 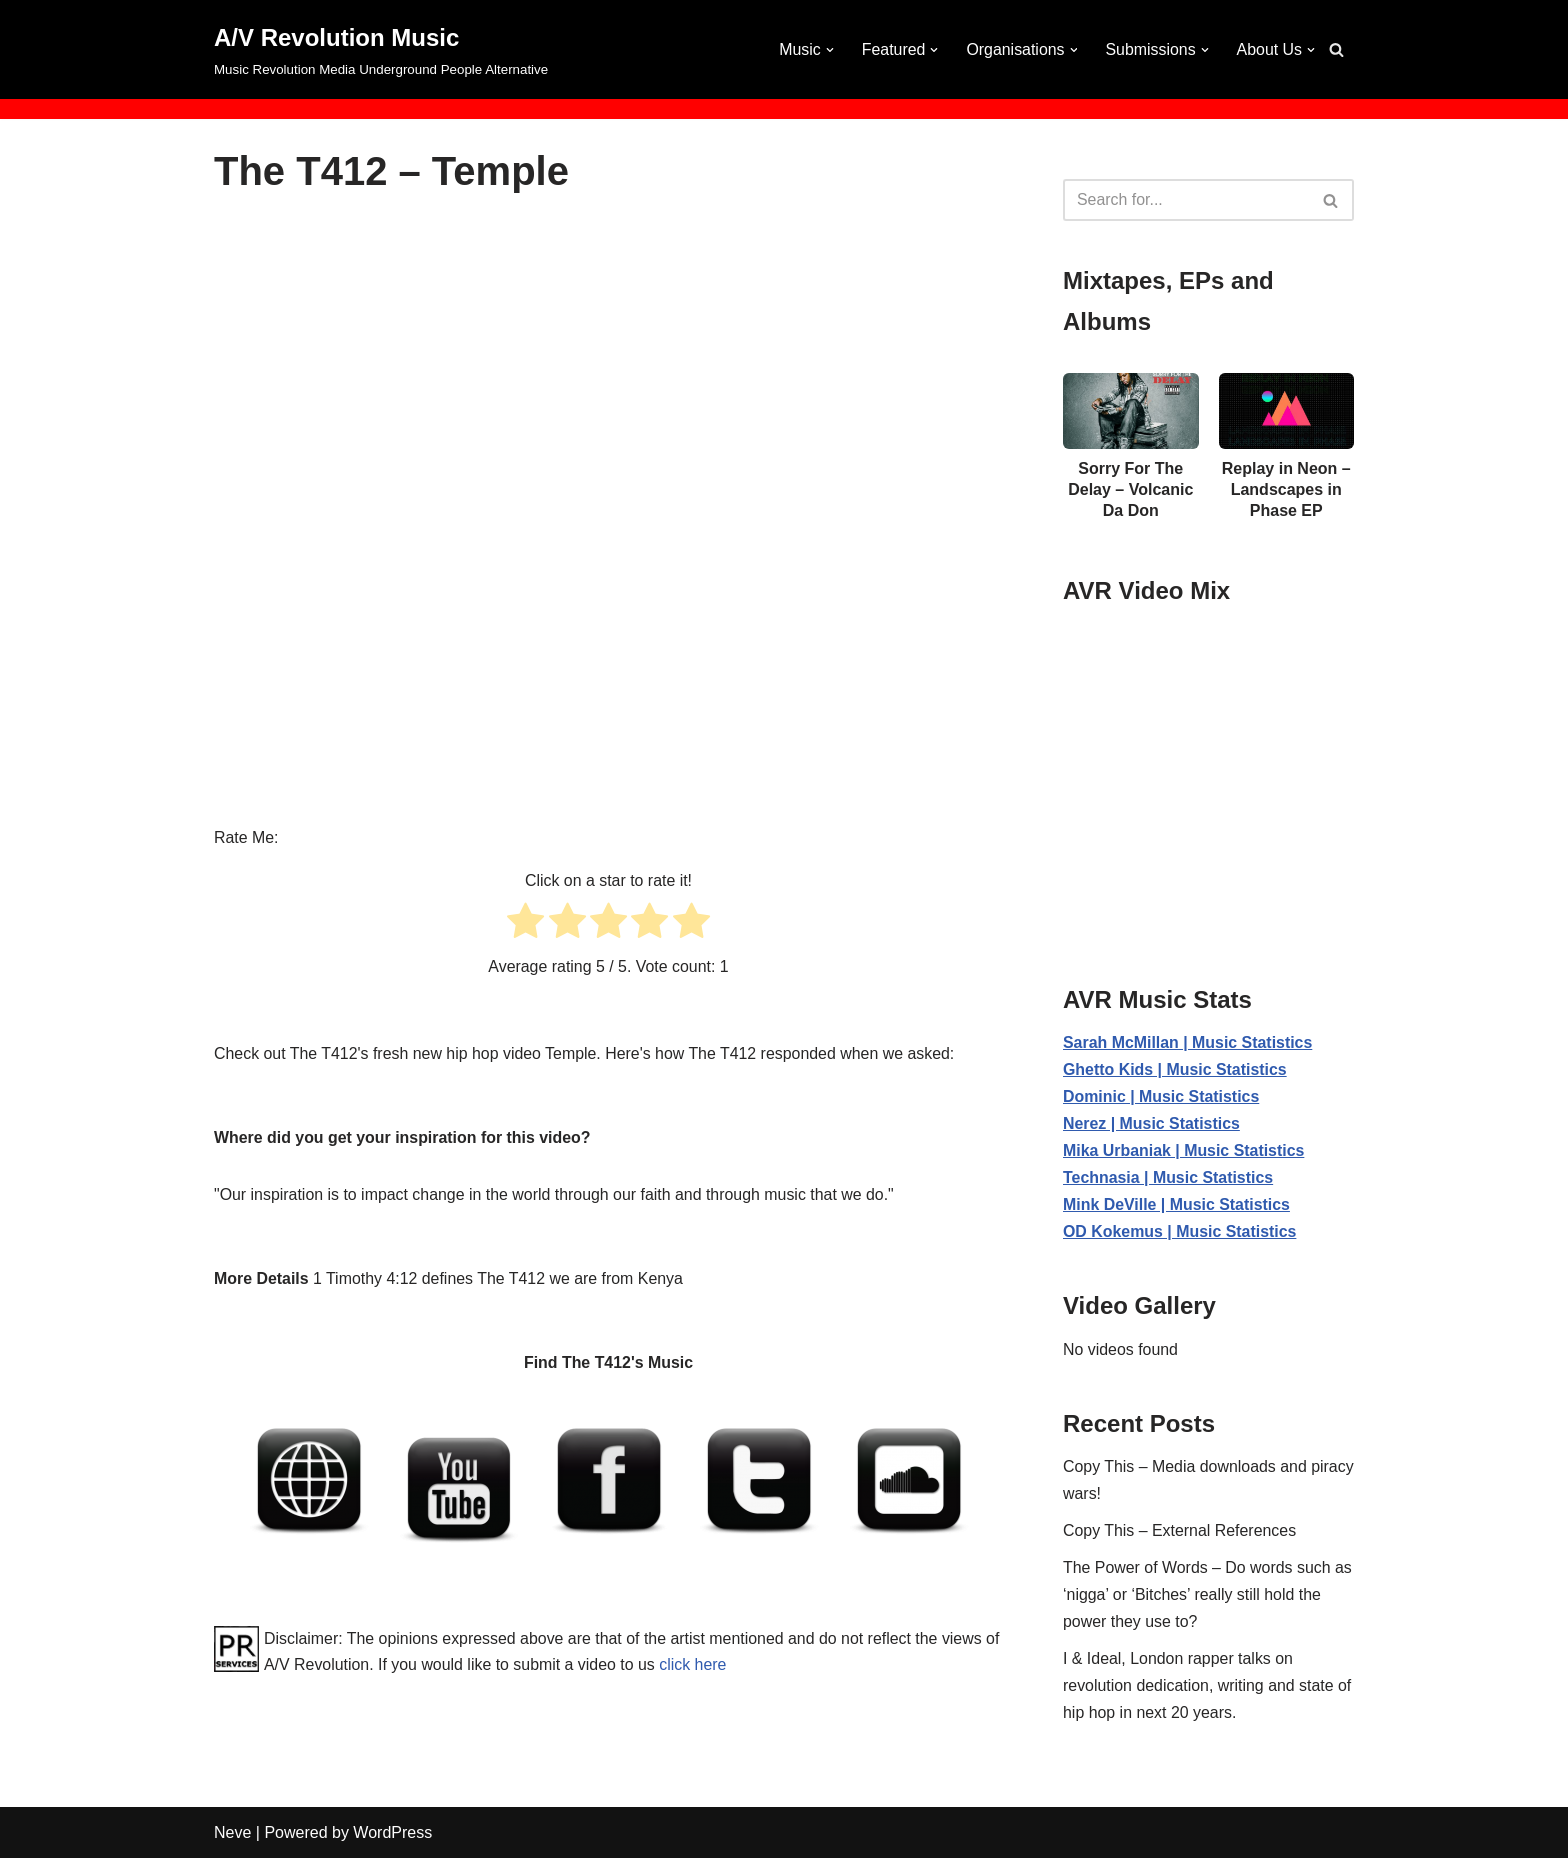 What do you see at coordinates (232, 1836) in the screenshot?
I see `Neve` at bounding box center [232, 1836].